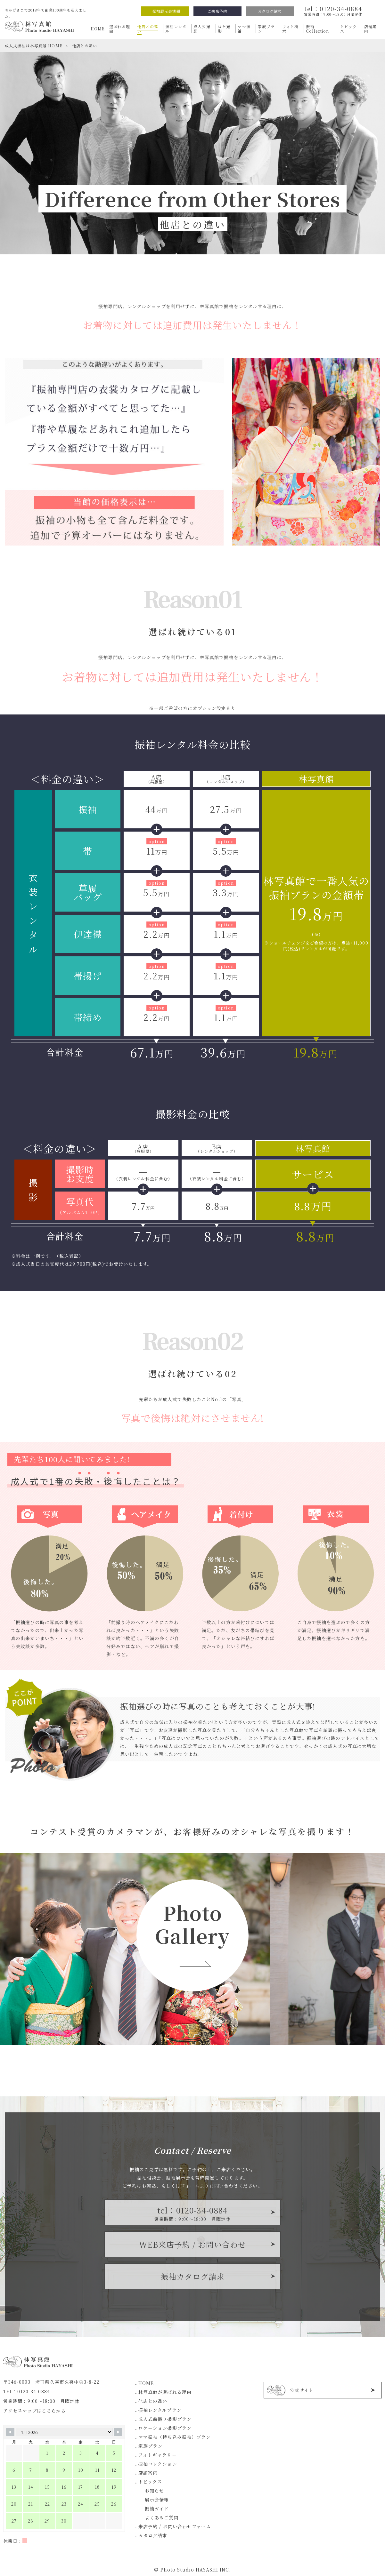  Describe the element at coordinates (165, 2419) in the screenshot. I see `成人式前撮り撮影プラン` at that location.